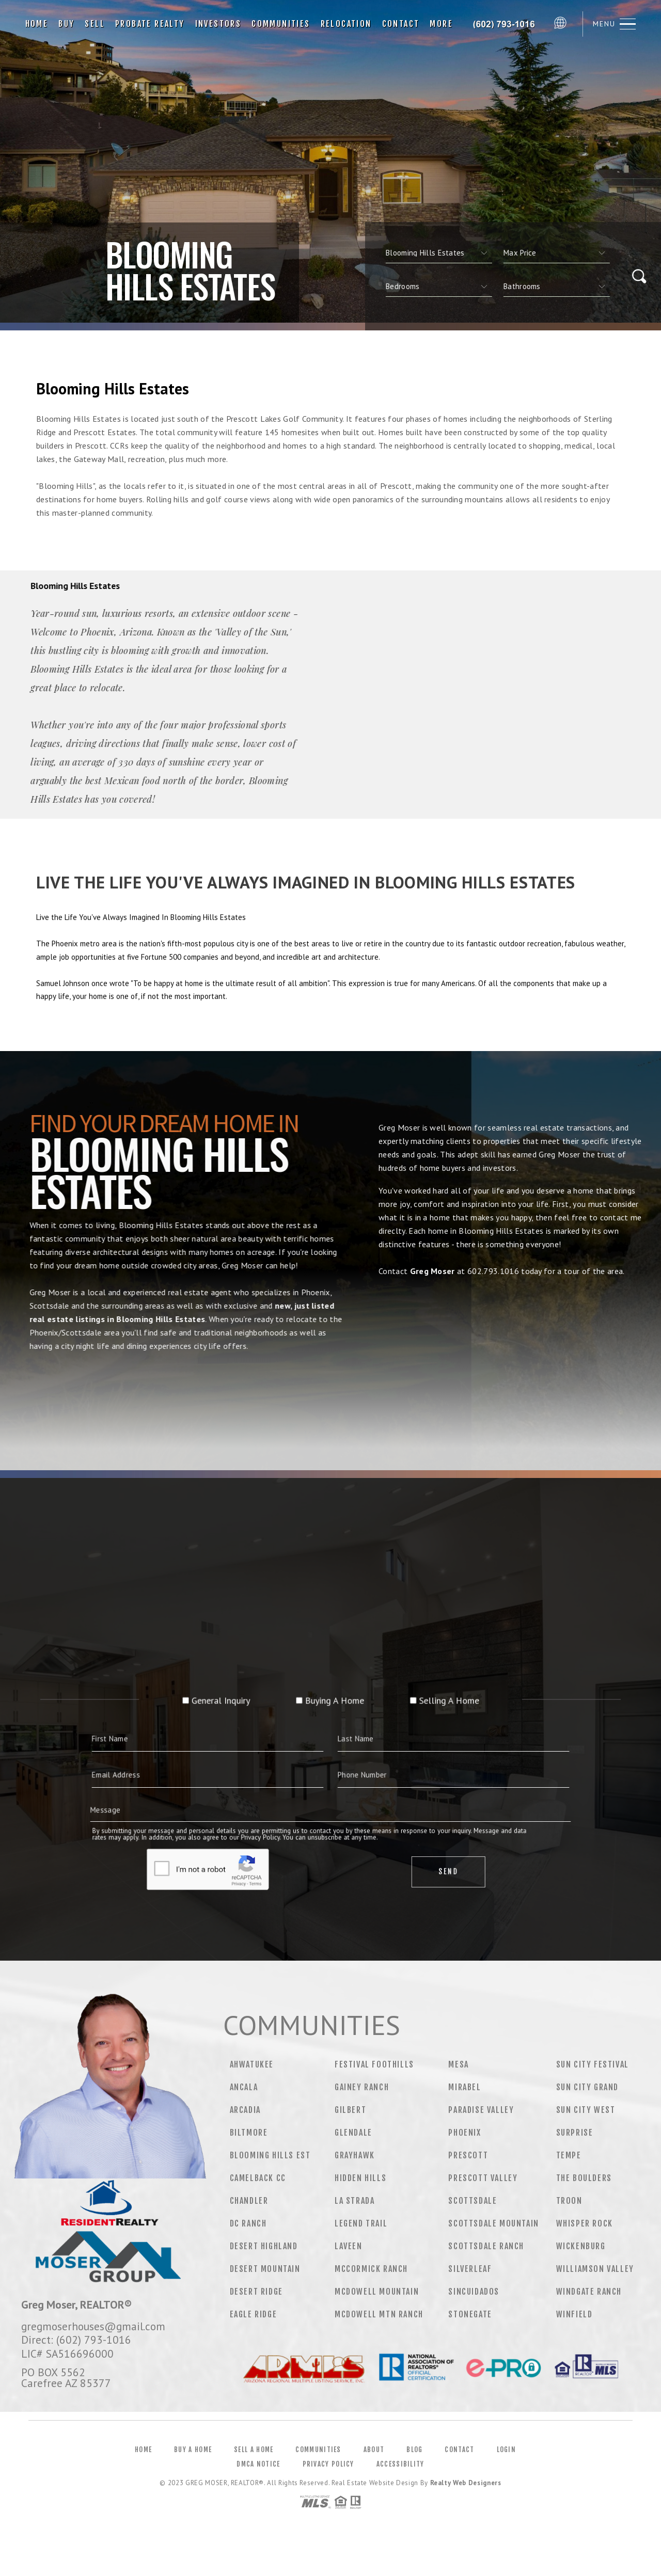 Image resolution: width=661 pixels, height=2576 pixels. Describe the element at coordinates (248, 2223) in the screenshot. I see `DC Ranch` at that location.